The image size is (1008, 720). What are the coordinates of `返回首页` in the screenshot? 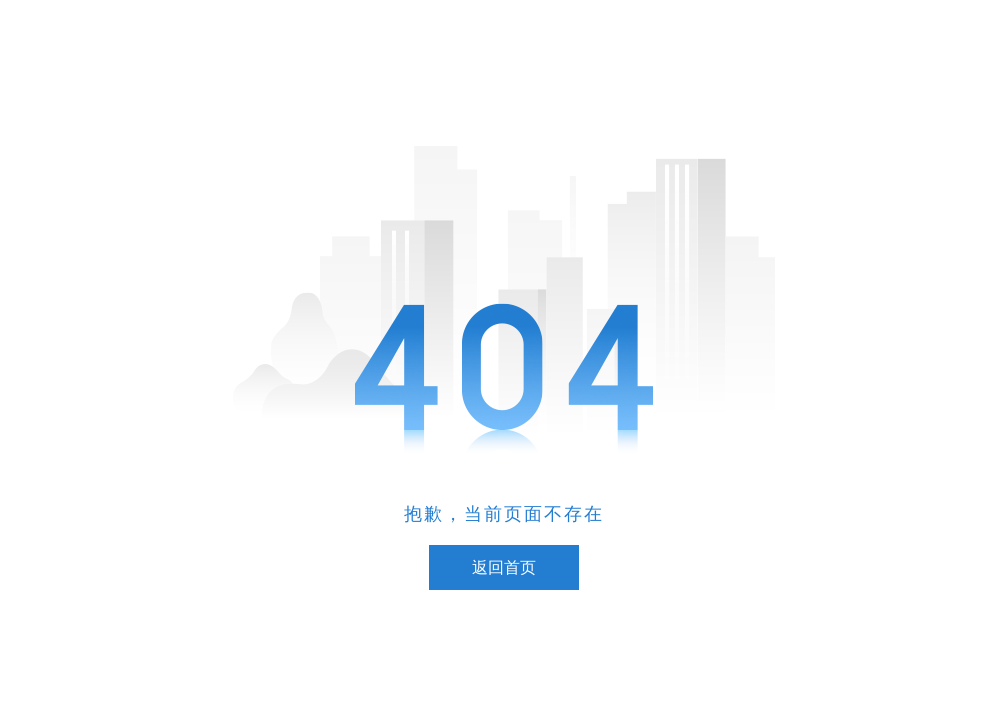 It's located at (504, 567).